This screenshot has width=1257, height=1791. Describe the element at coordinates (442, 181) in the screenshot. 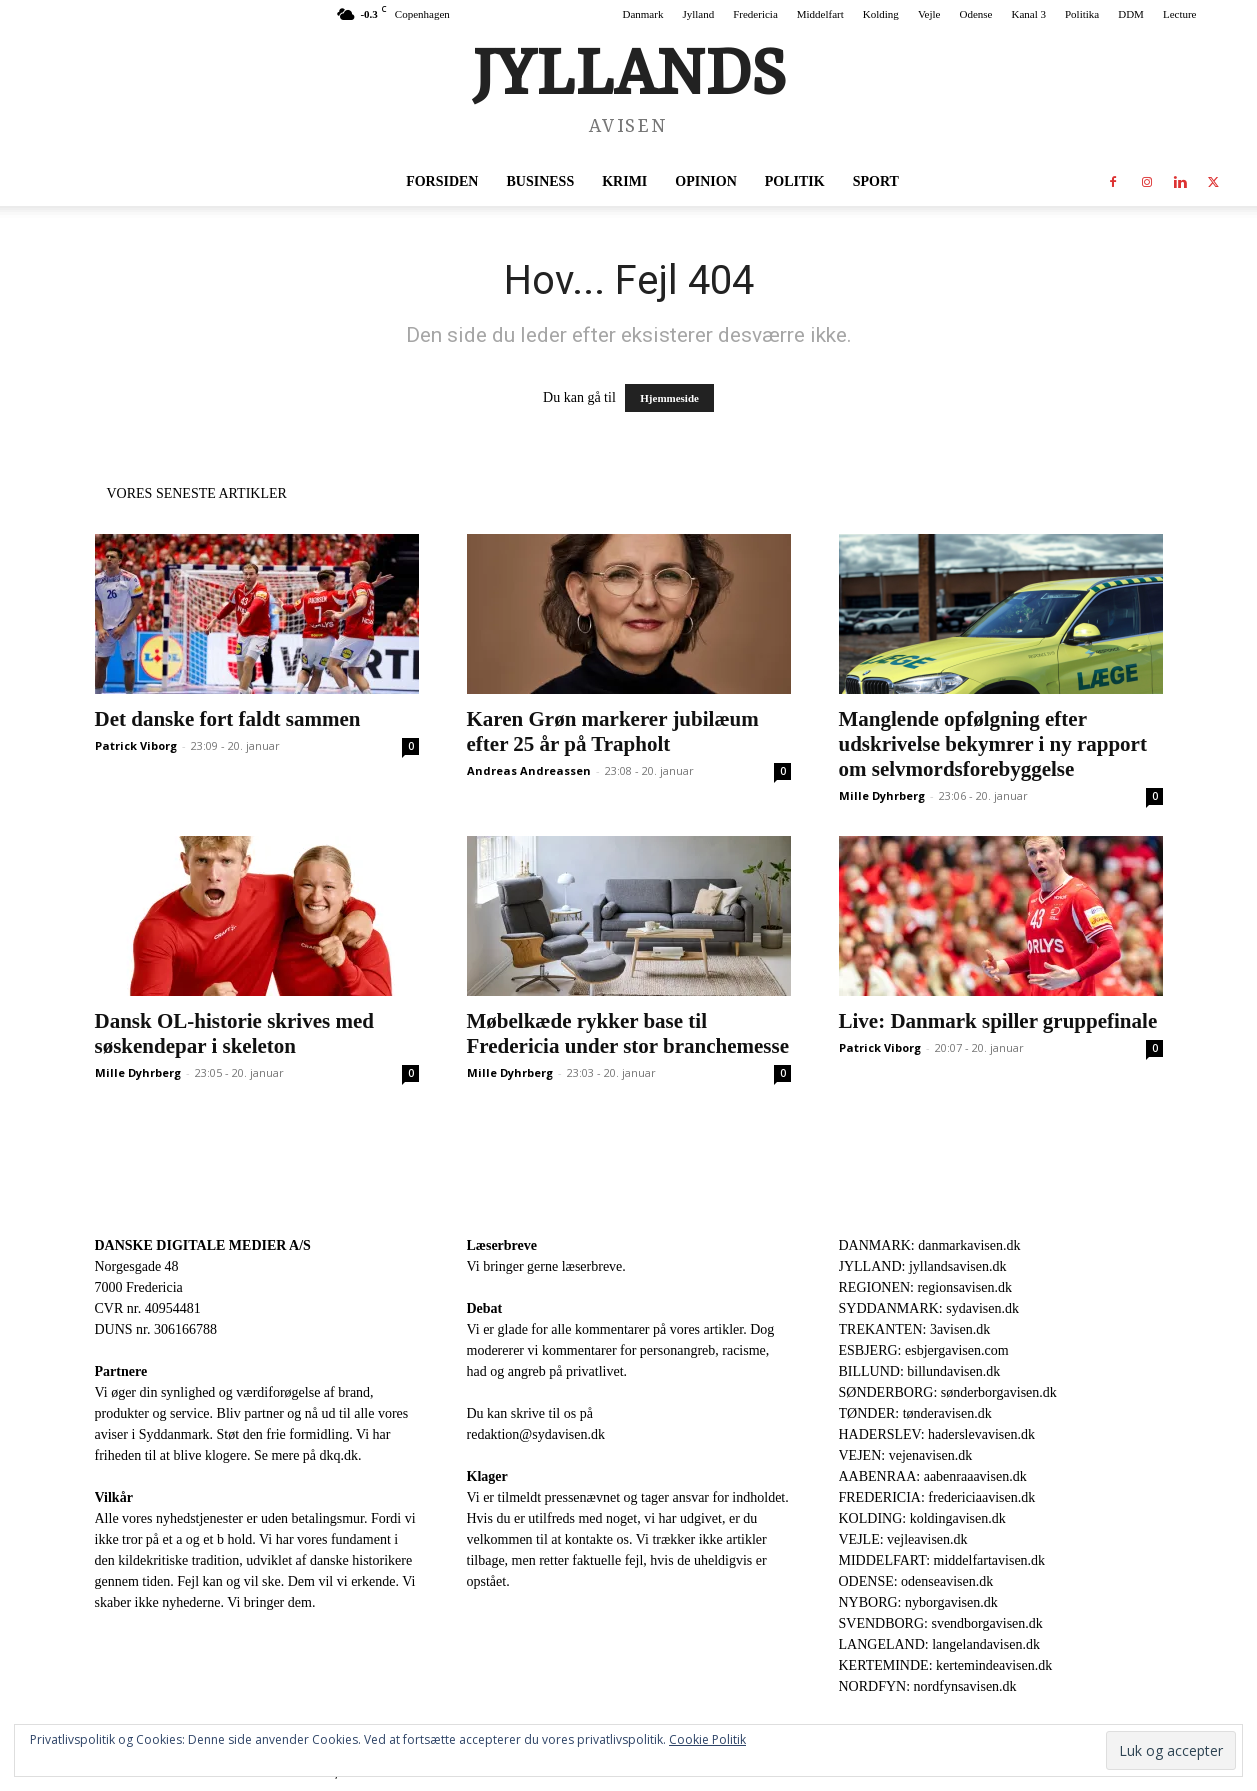

I see `Forsiden` at that location.